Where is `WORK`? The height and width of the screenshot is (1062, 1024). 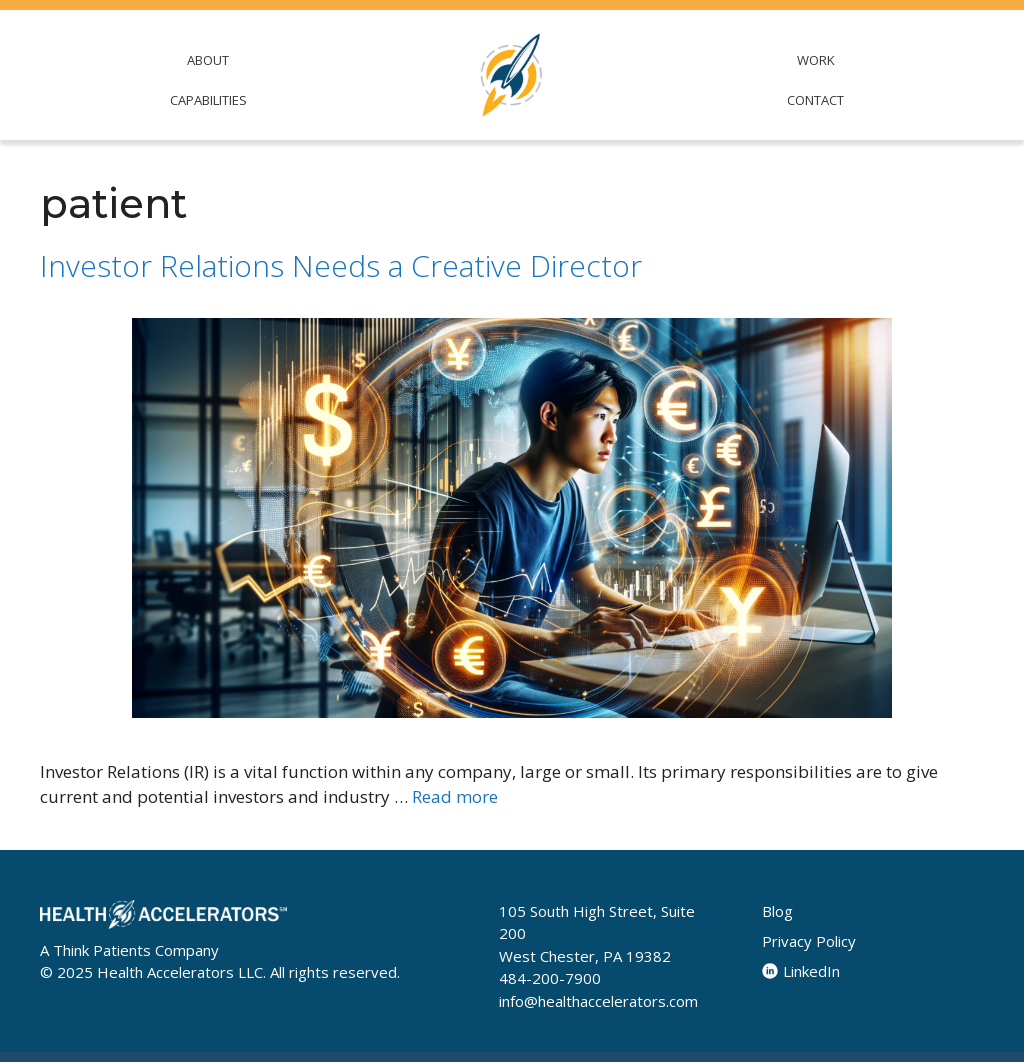 WORK is located at coordinates (816, 60).